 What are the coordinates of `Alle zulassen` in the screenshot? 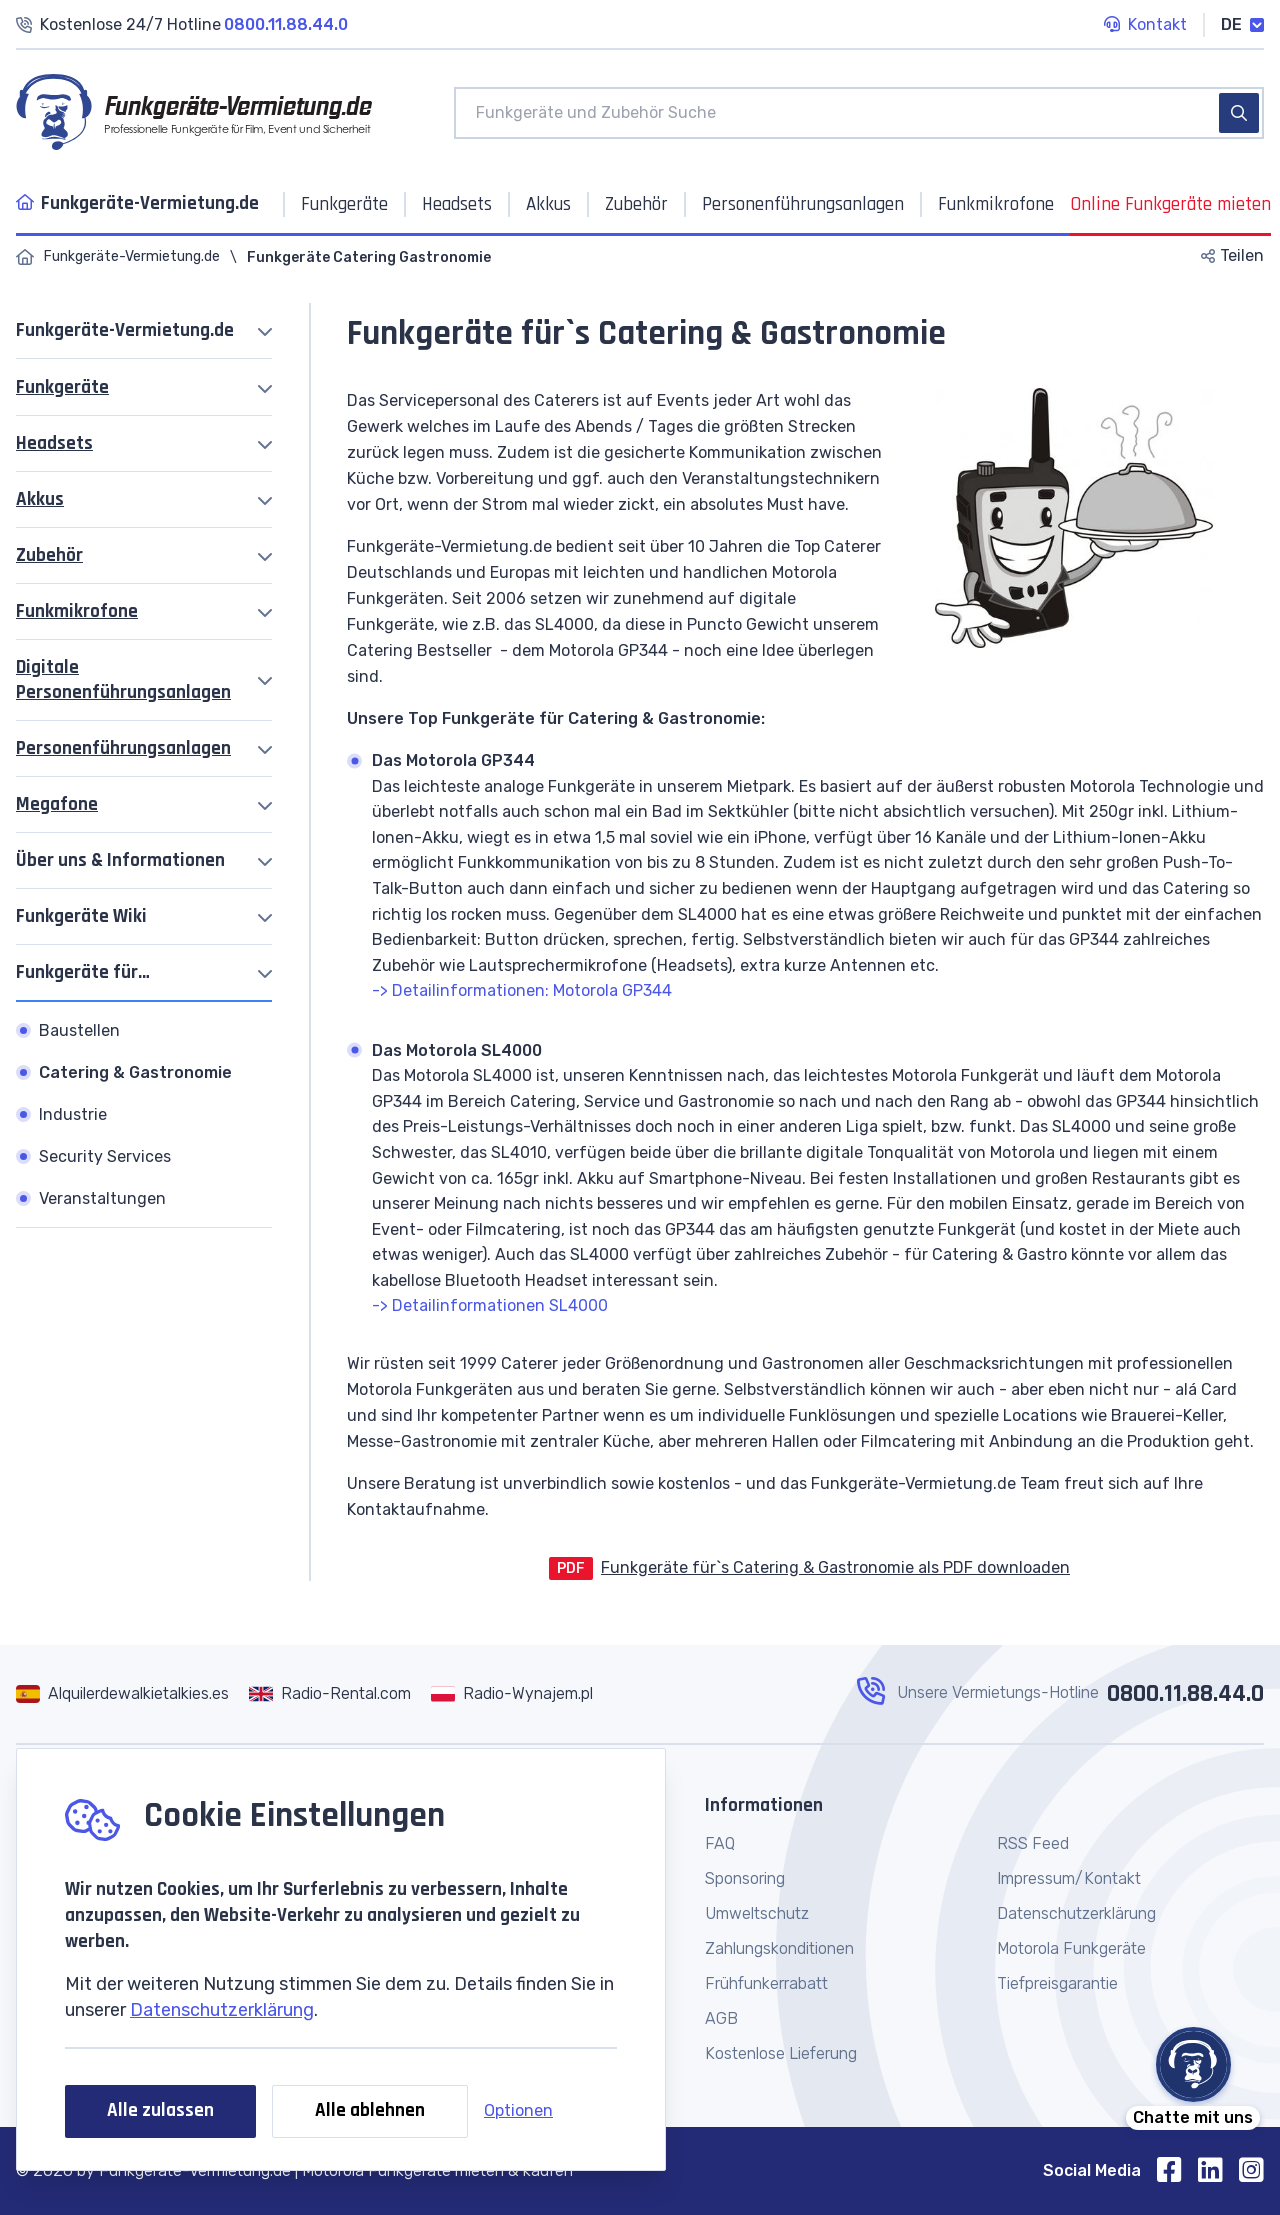 It's located at (160, 2110).